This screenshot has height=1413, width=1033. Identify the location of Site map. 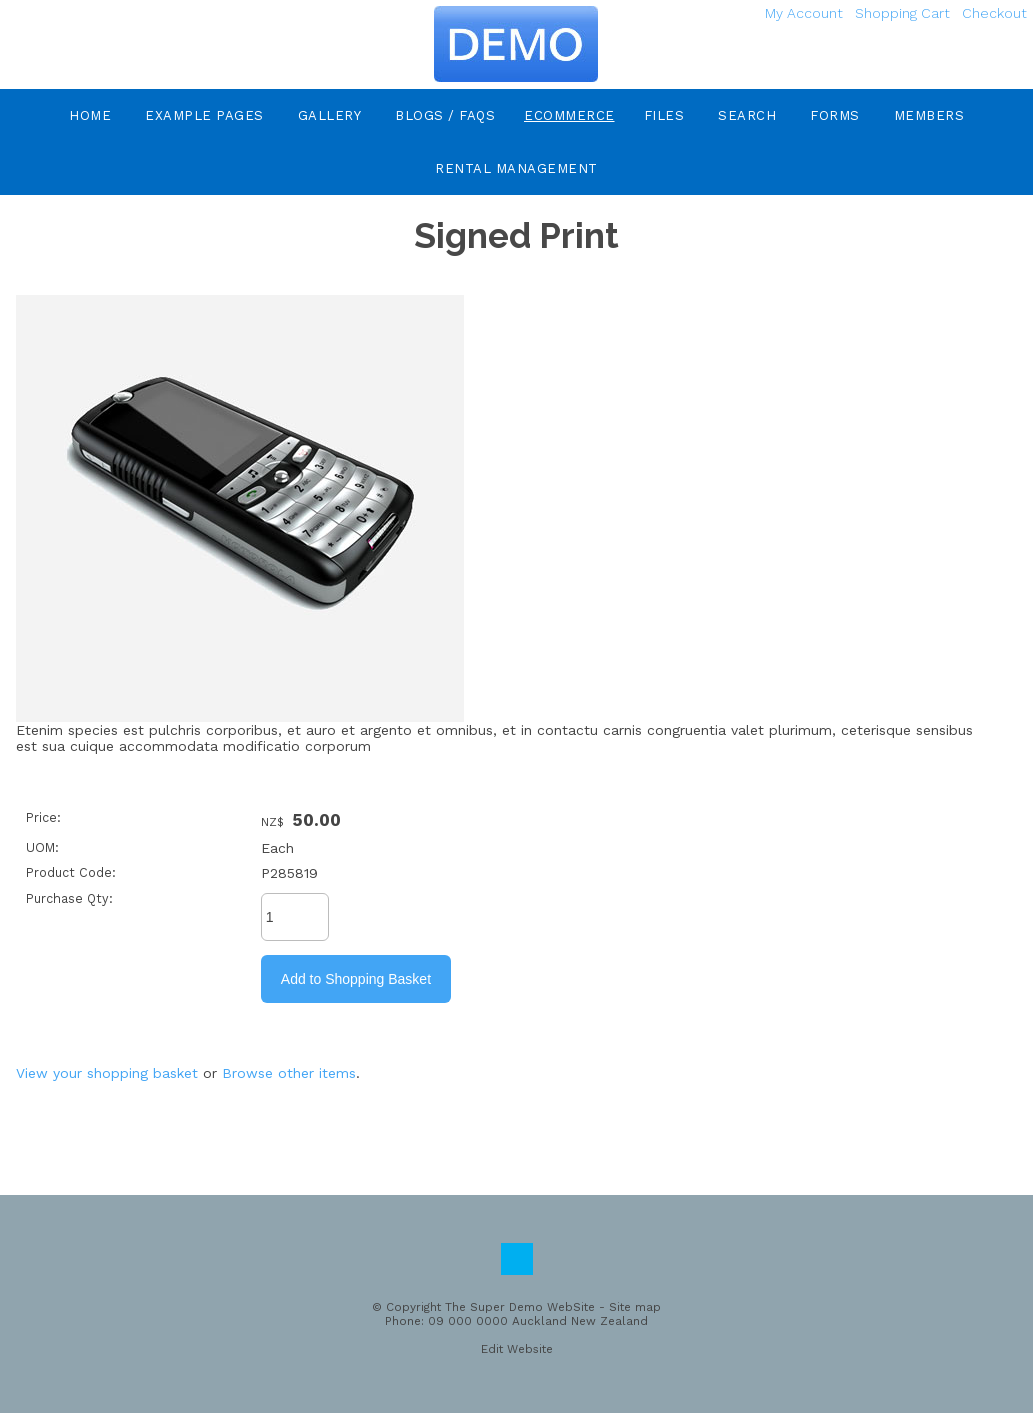
(635, 1307).